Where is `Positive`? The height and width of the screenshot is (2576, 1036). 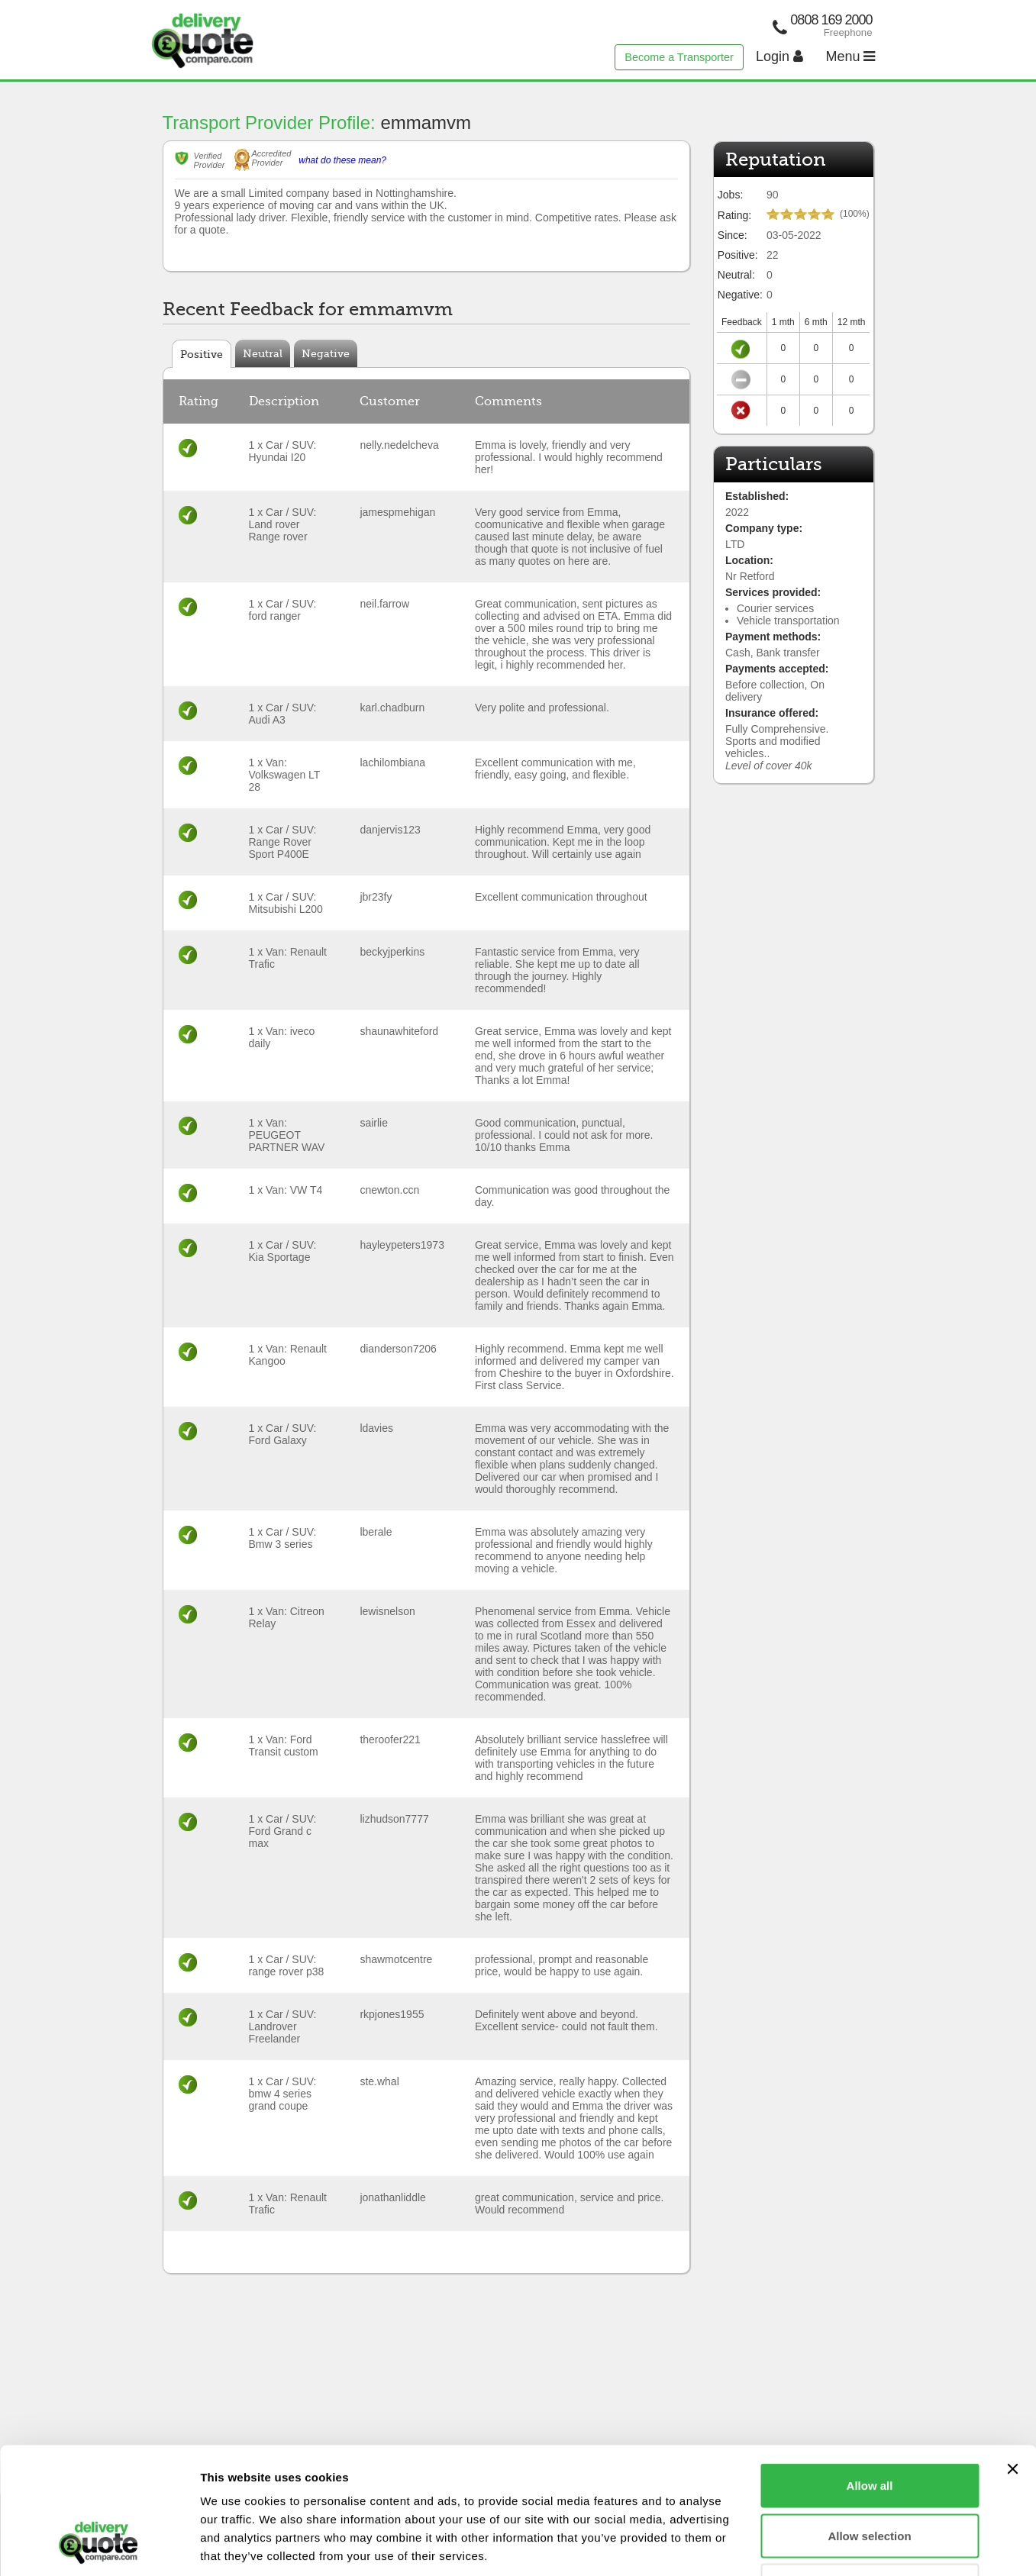
Positive is located at coordinates (201, 354).